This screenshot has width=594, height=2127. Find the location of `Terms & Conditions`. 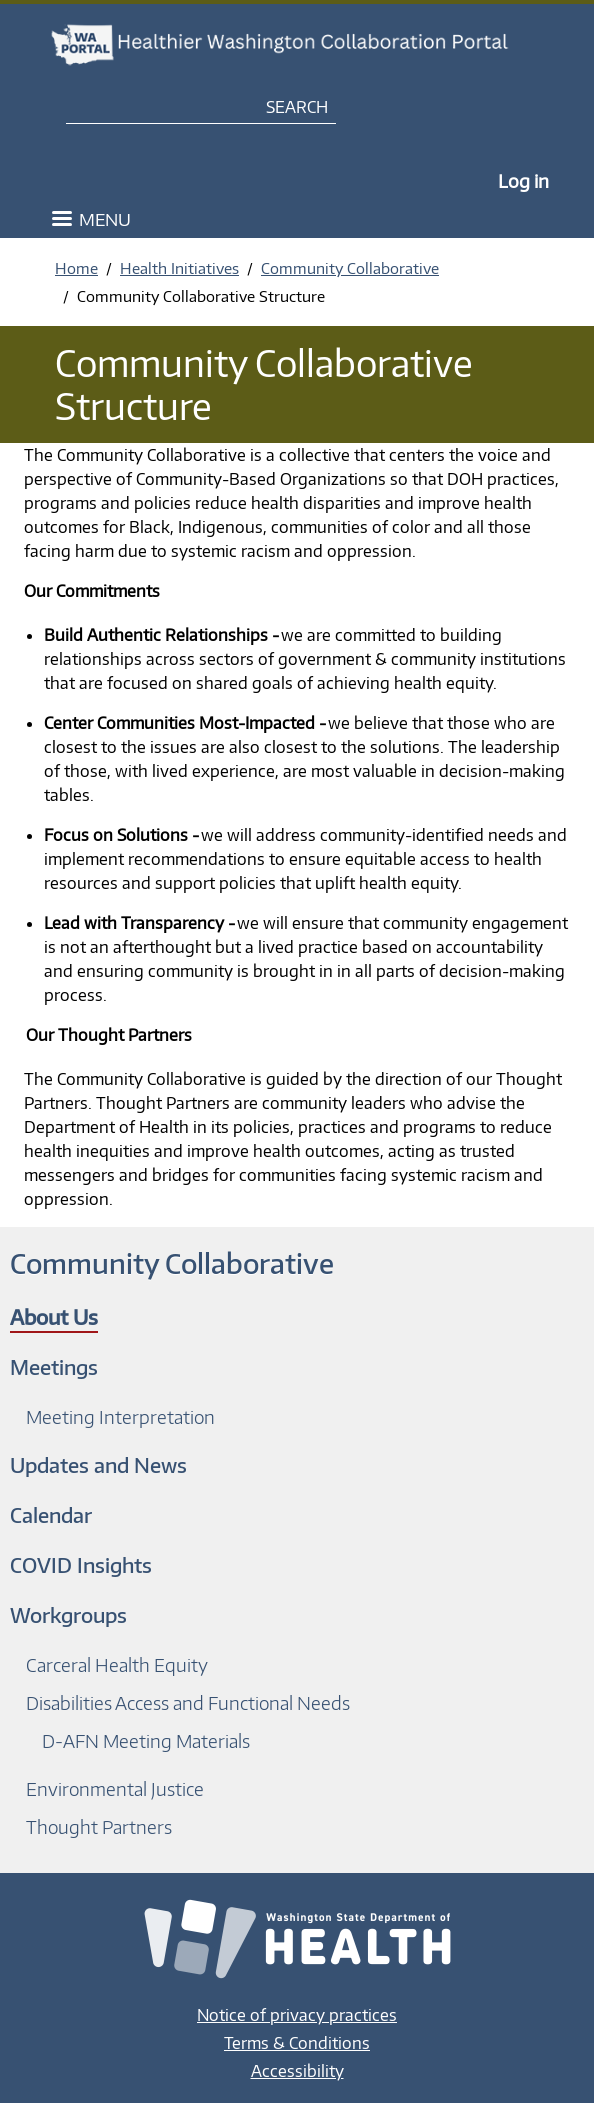

Terms & Conditions is located at coordinates (297, 2043).